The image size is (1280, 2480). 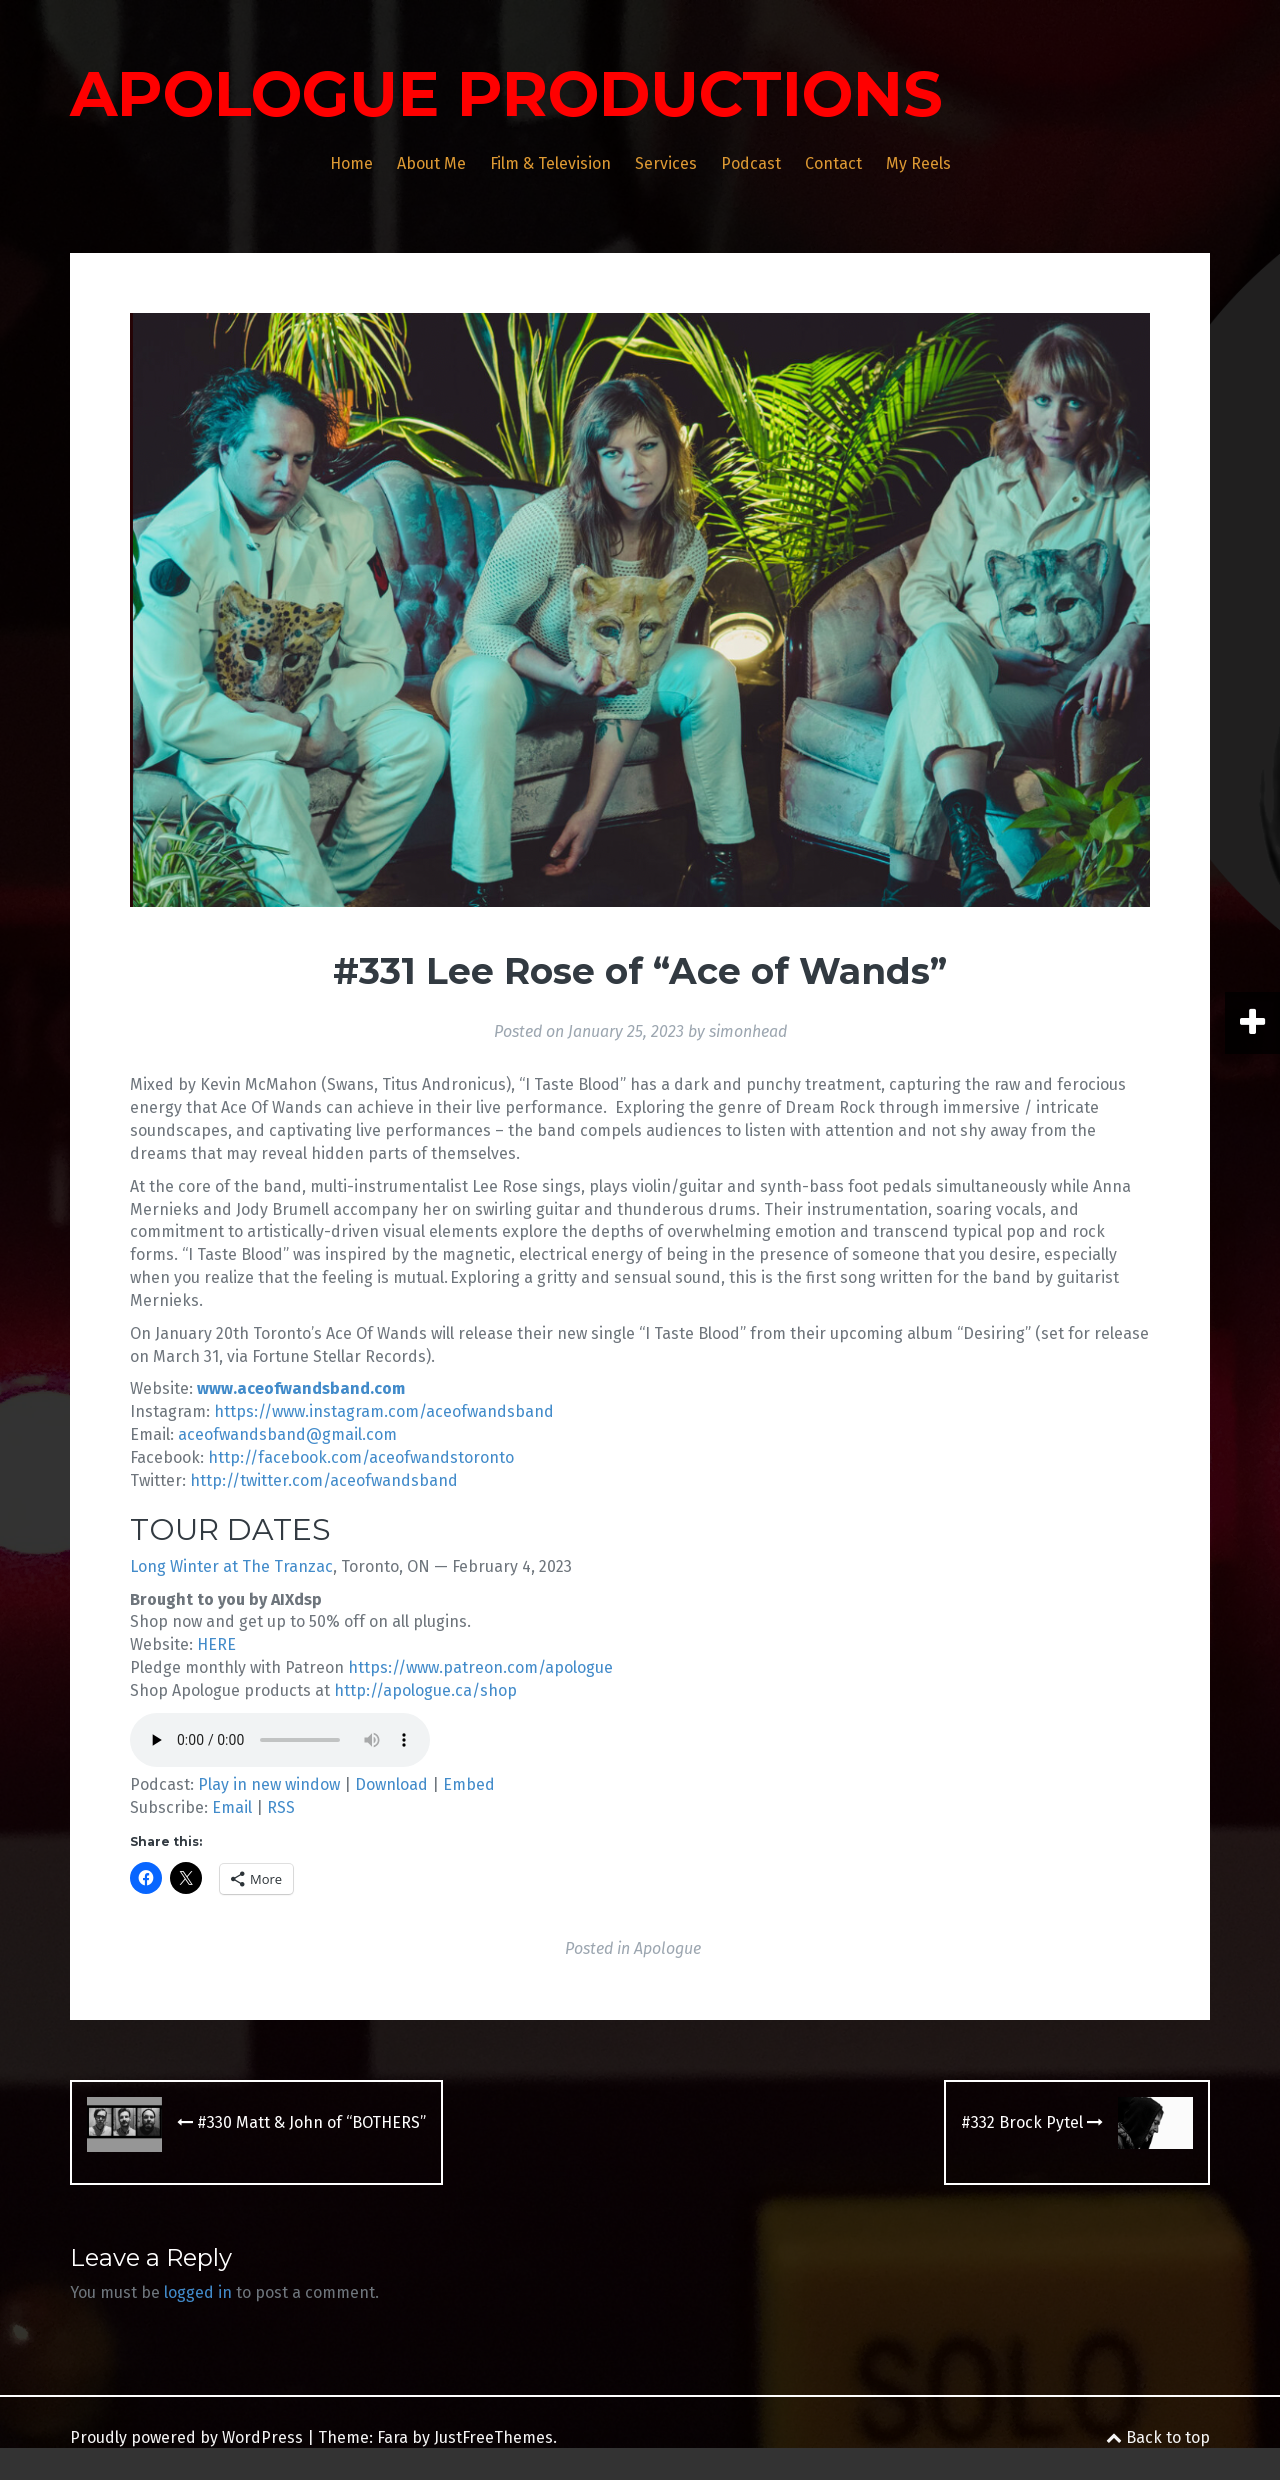 I want to click on aceofwandsband@gmail.com, so click(x=287, y=1434).